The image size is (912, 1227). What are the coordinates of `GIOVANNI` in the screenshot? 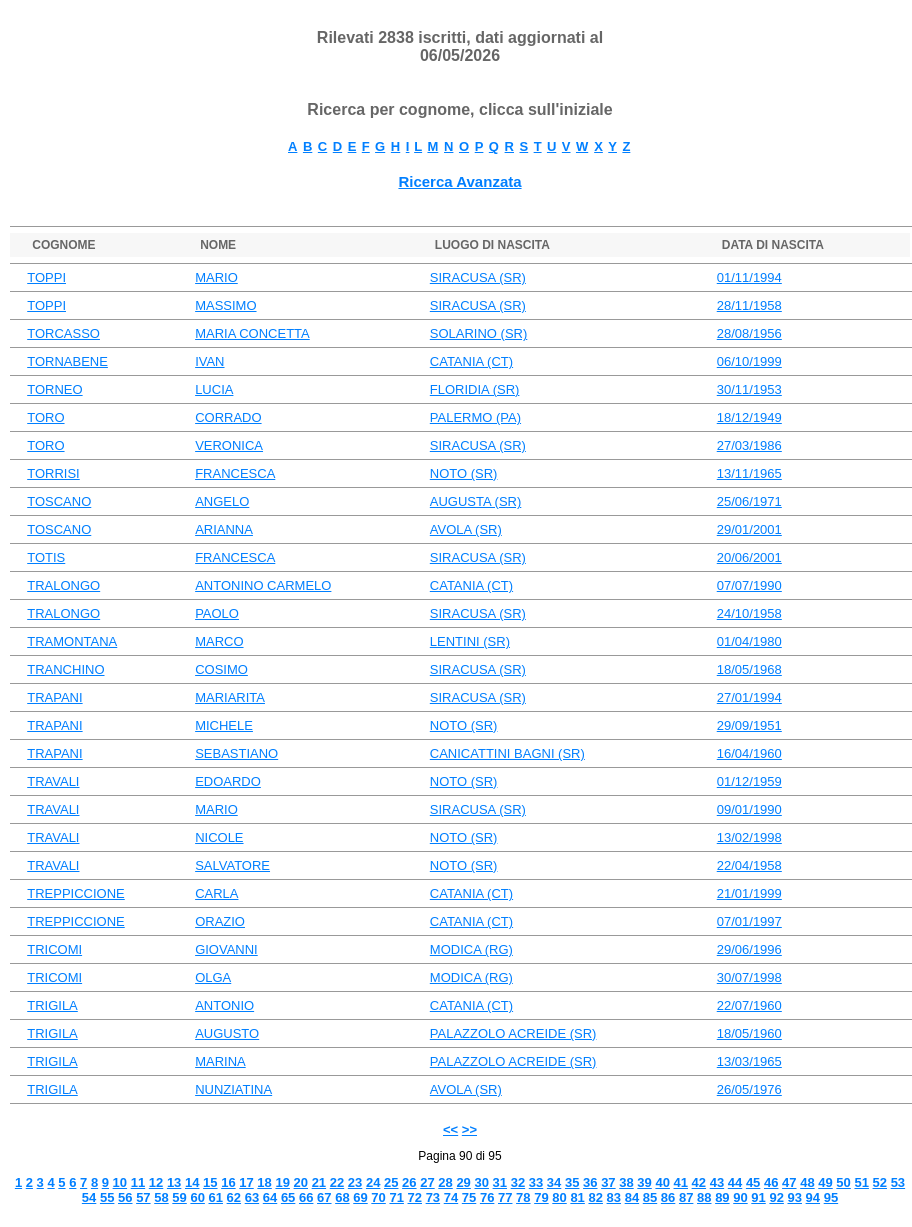 It's located at (226, 949).